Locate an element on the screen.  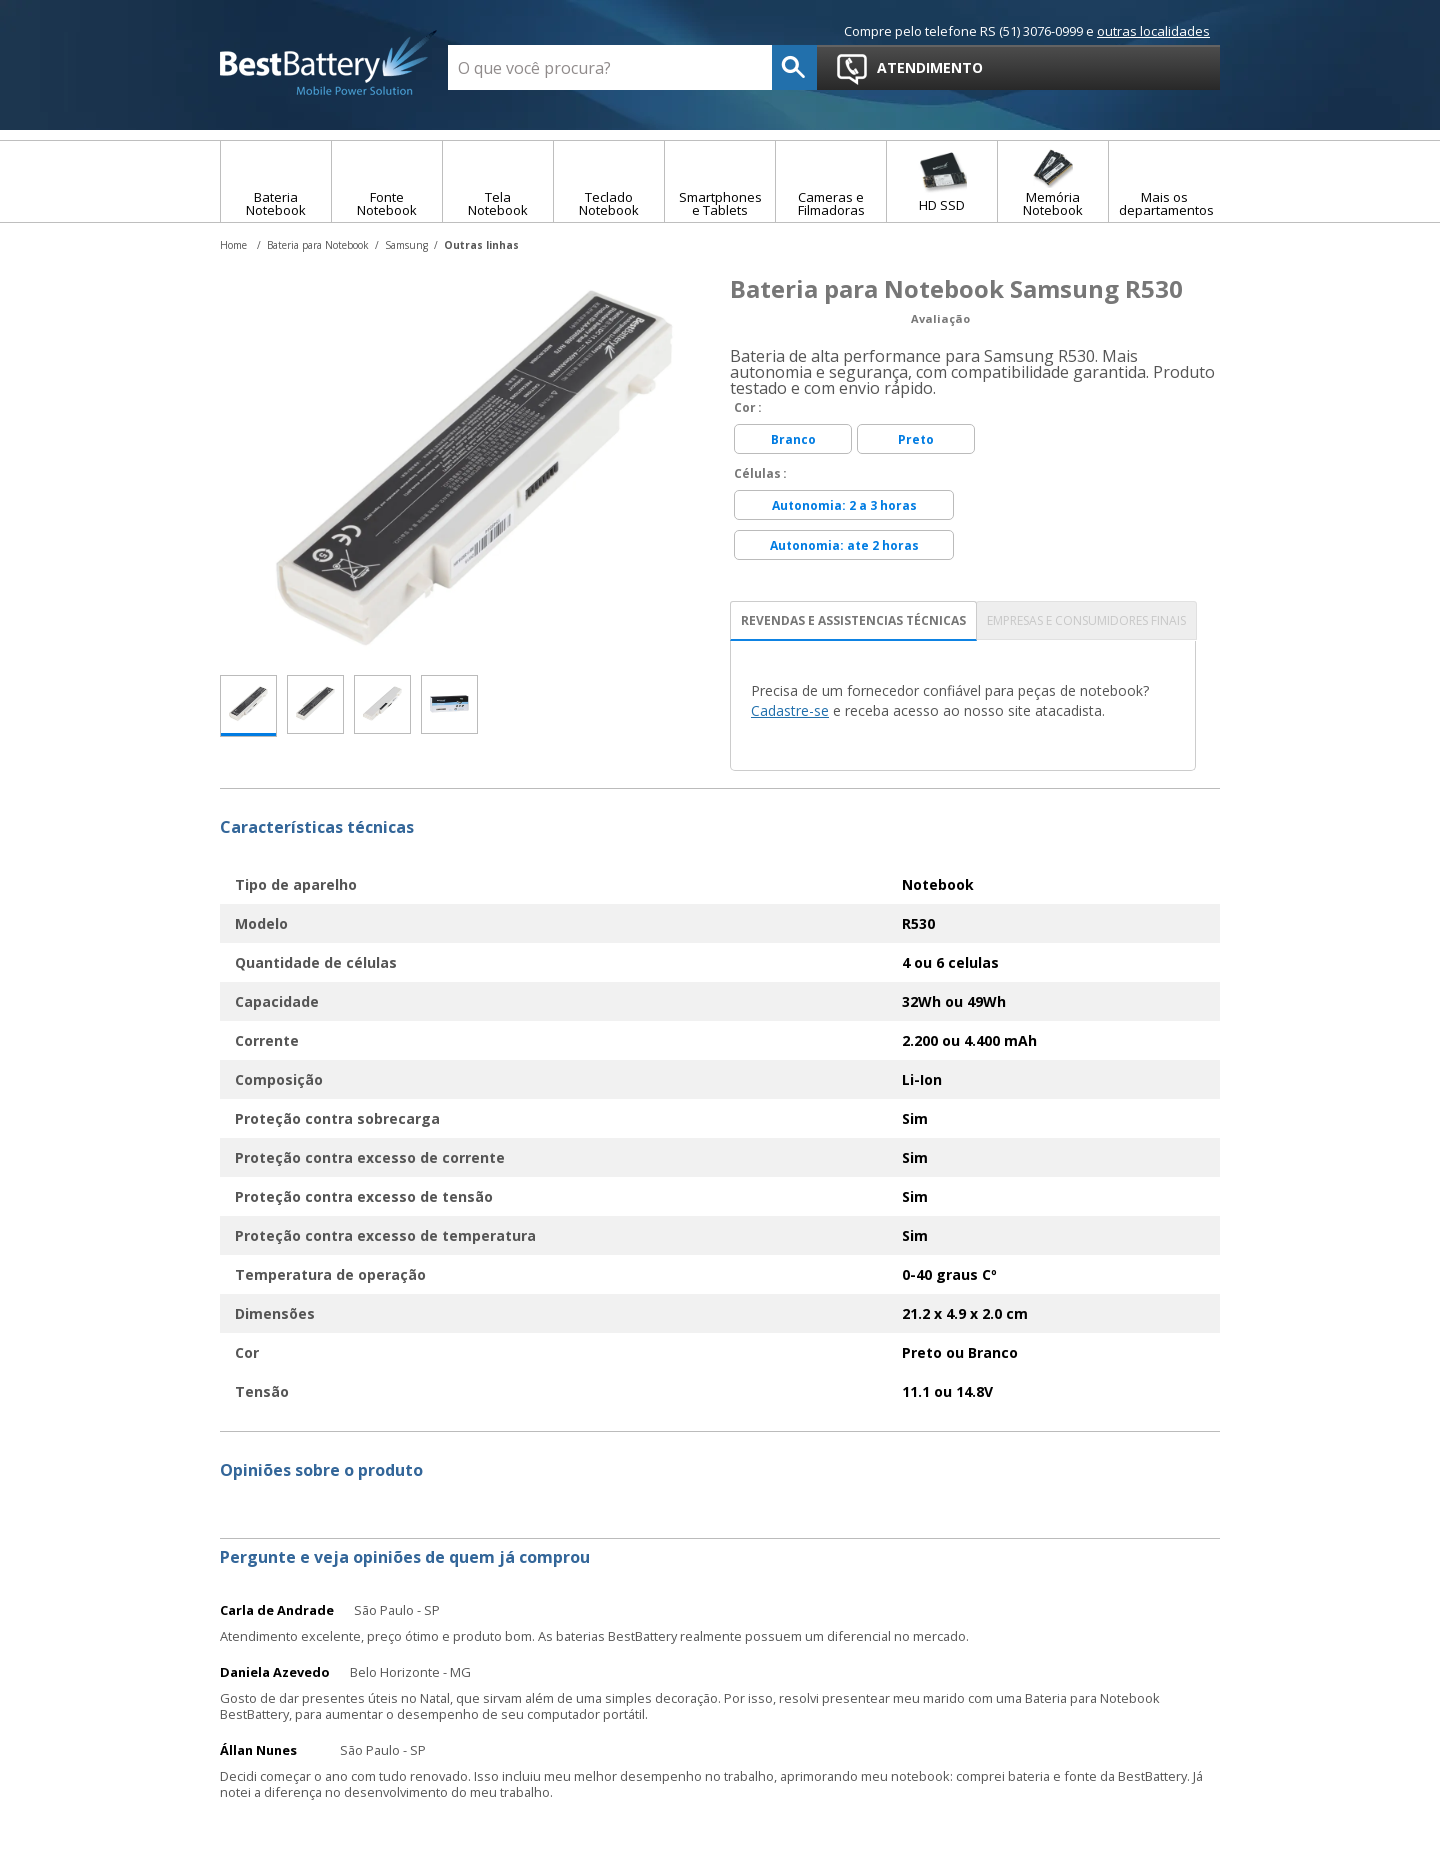
Autonomia: 2 a 3 horas is located at coordinates (844, 505).